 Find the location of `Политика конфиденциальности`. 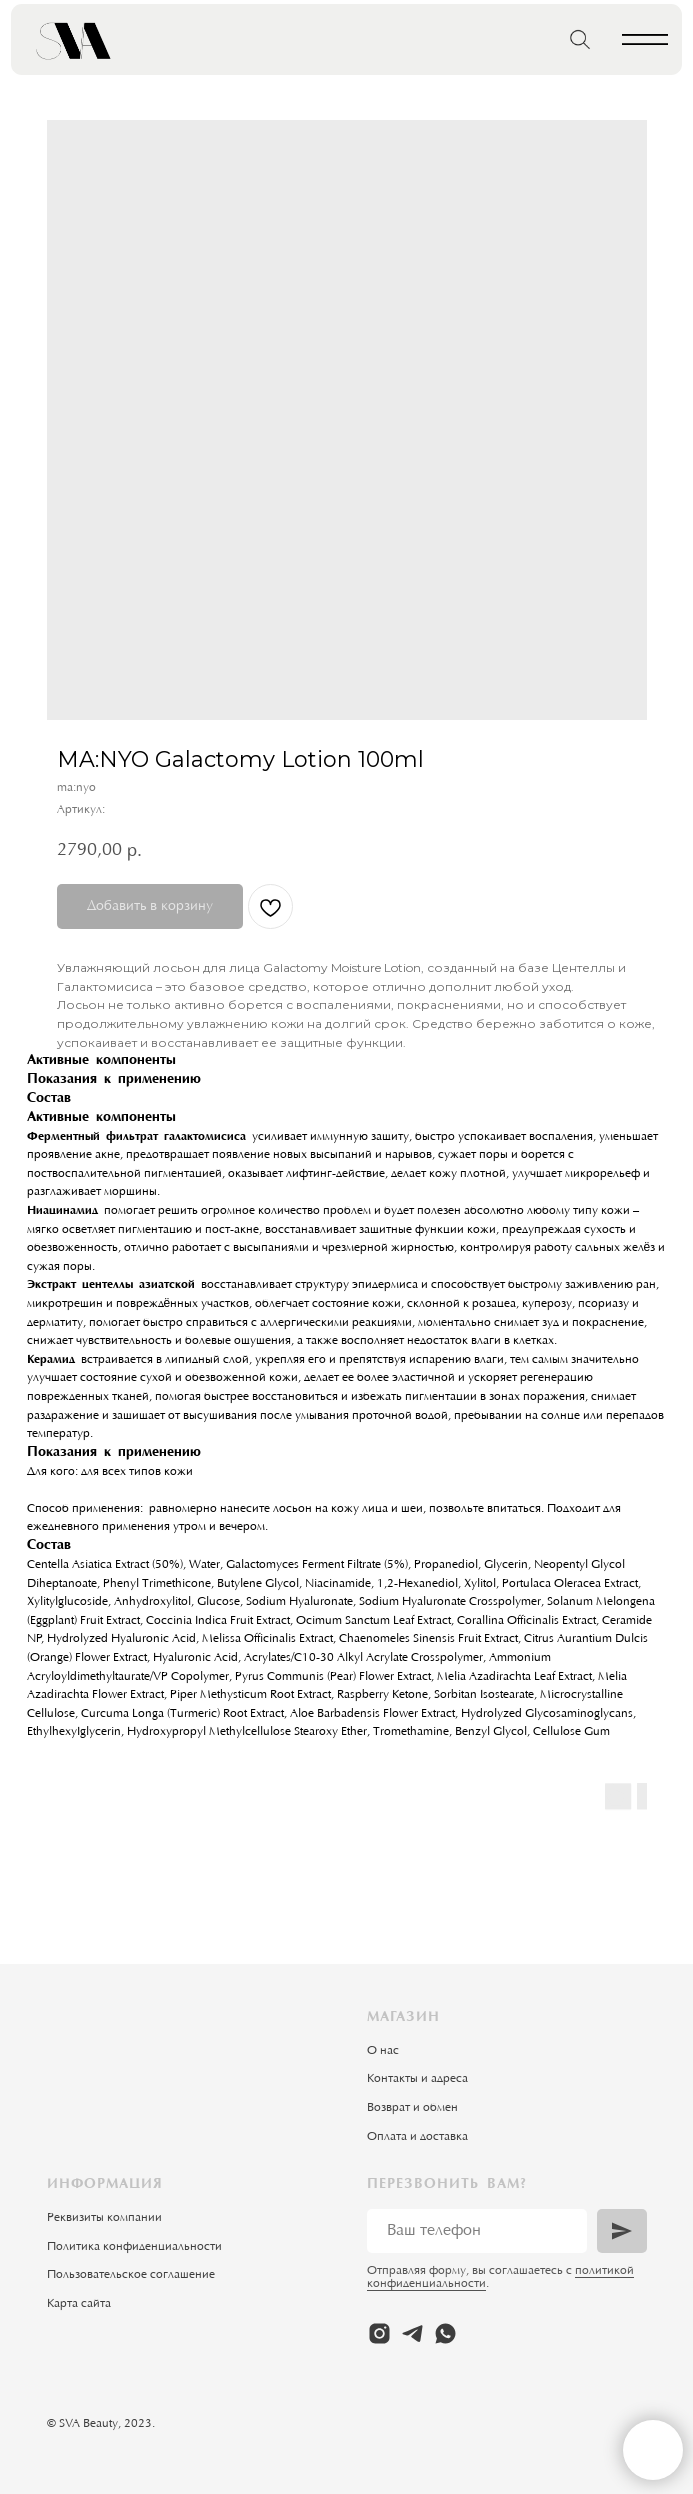

Политика конфиденциальности is located at coordinates (134, 2247).